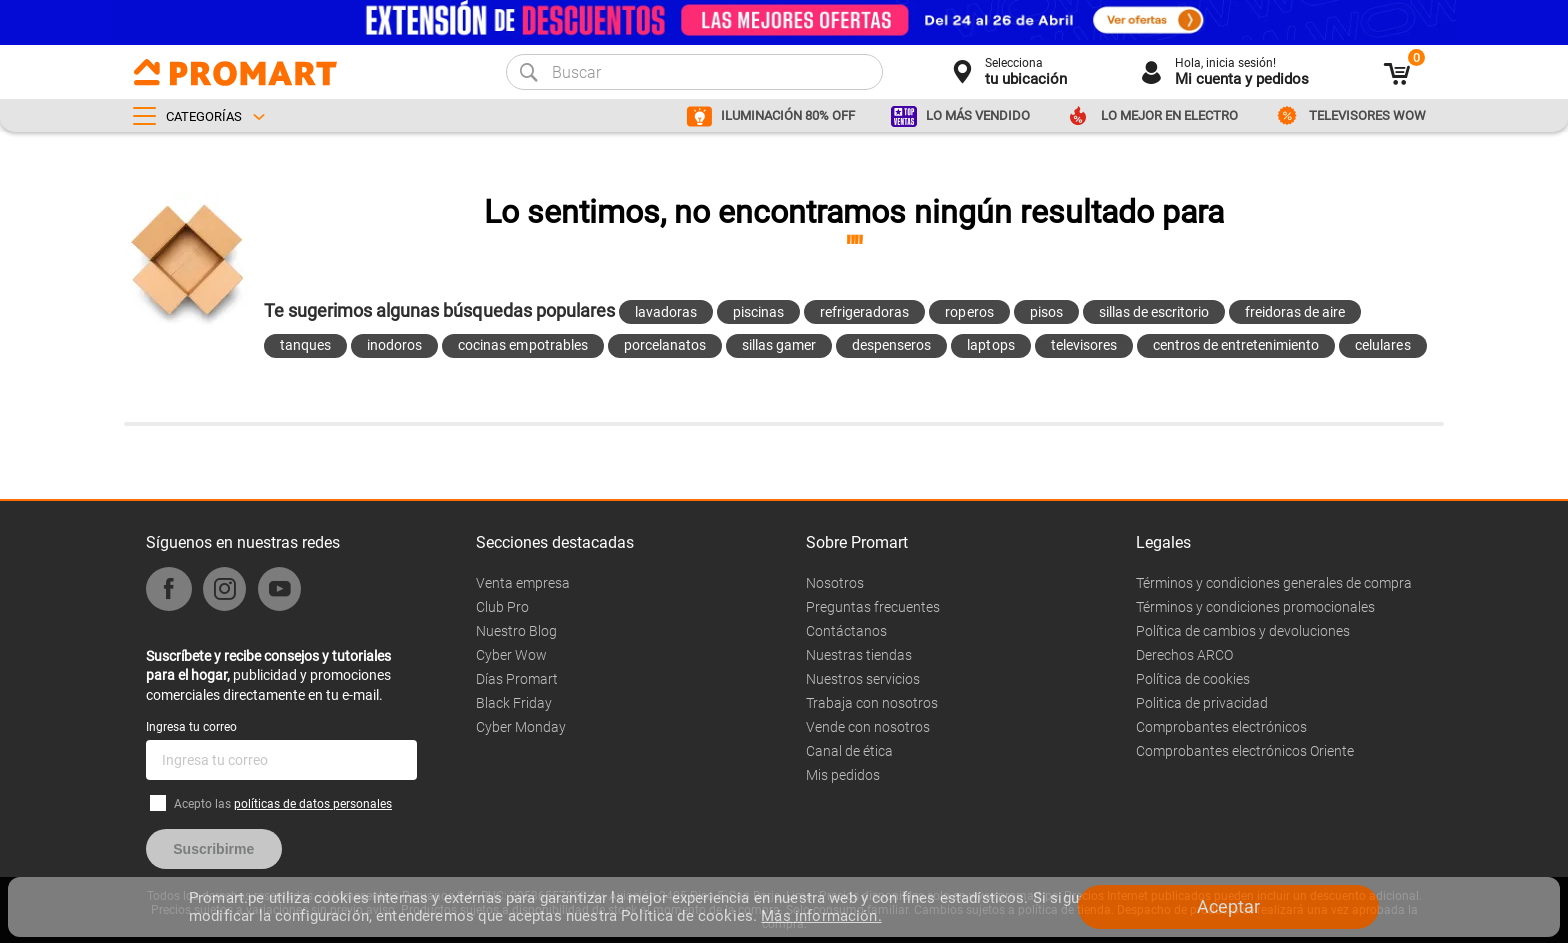  What do you see at coordinates (1245, 751) in the screenshot?
I see `Comprobantes electrónicos Oriente` at bounding box center [1245, 751].